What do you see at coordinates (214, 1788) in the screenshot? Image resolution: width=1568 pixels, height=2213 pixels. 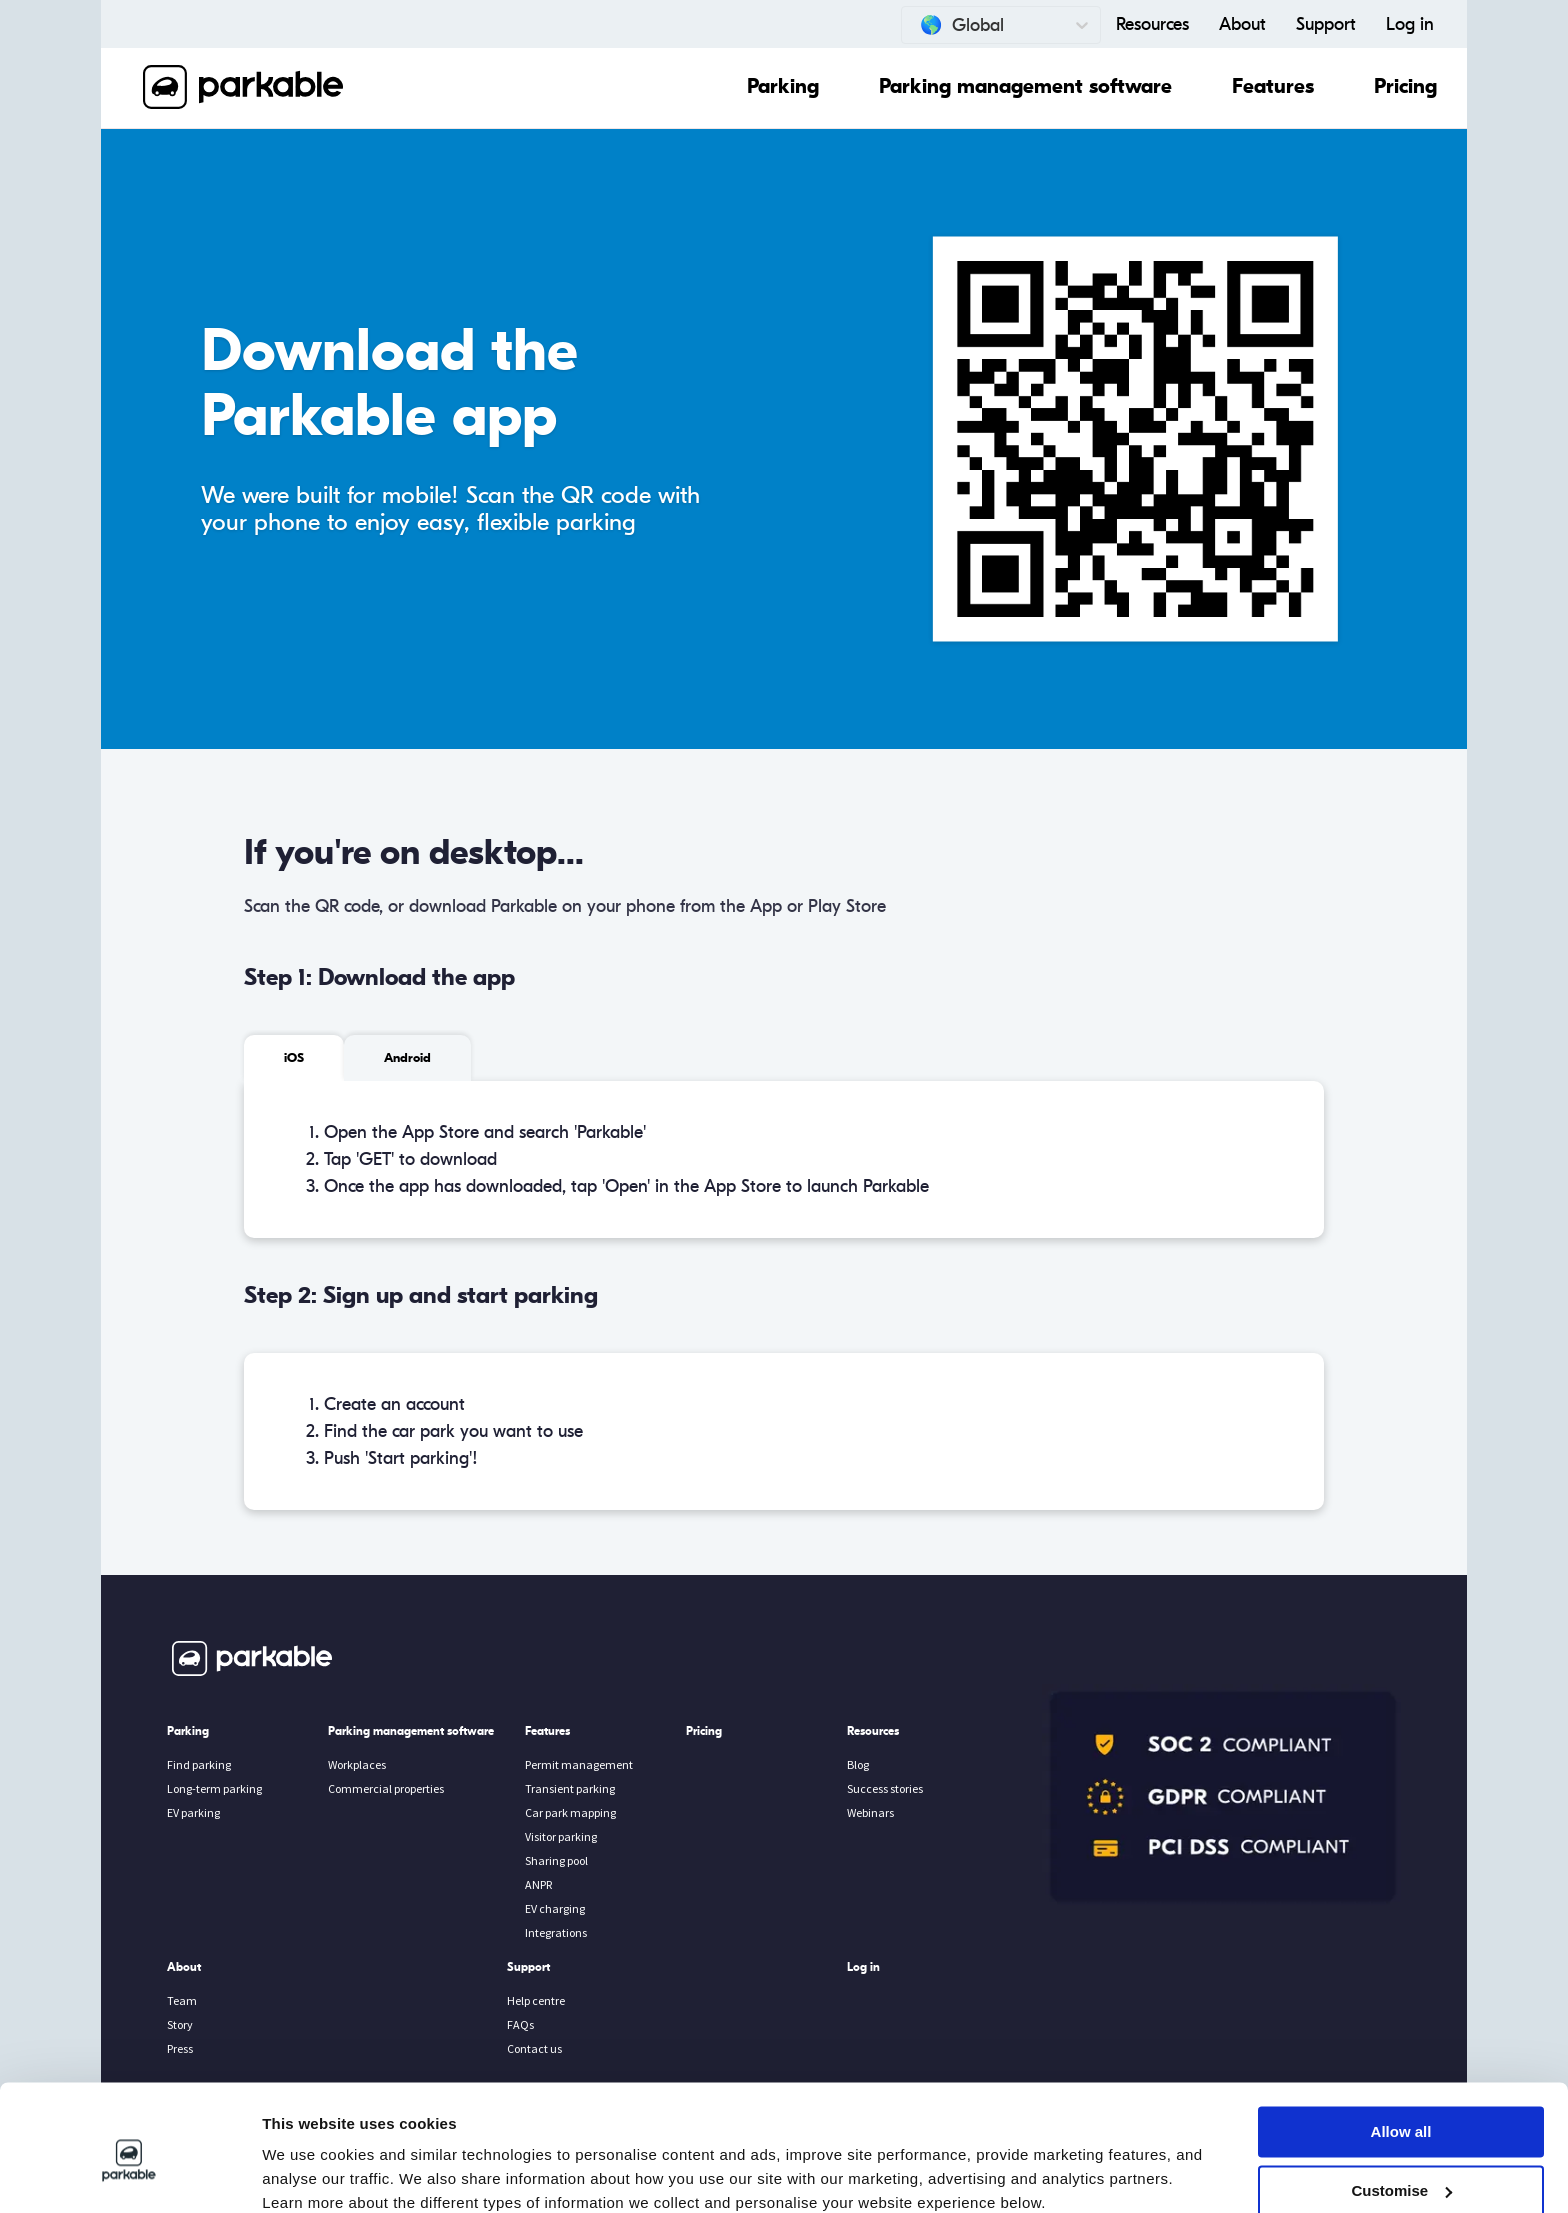 I see `Long-term parking` at bounding box center [214, 1788].